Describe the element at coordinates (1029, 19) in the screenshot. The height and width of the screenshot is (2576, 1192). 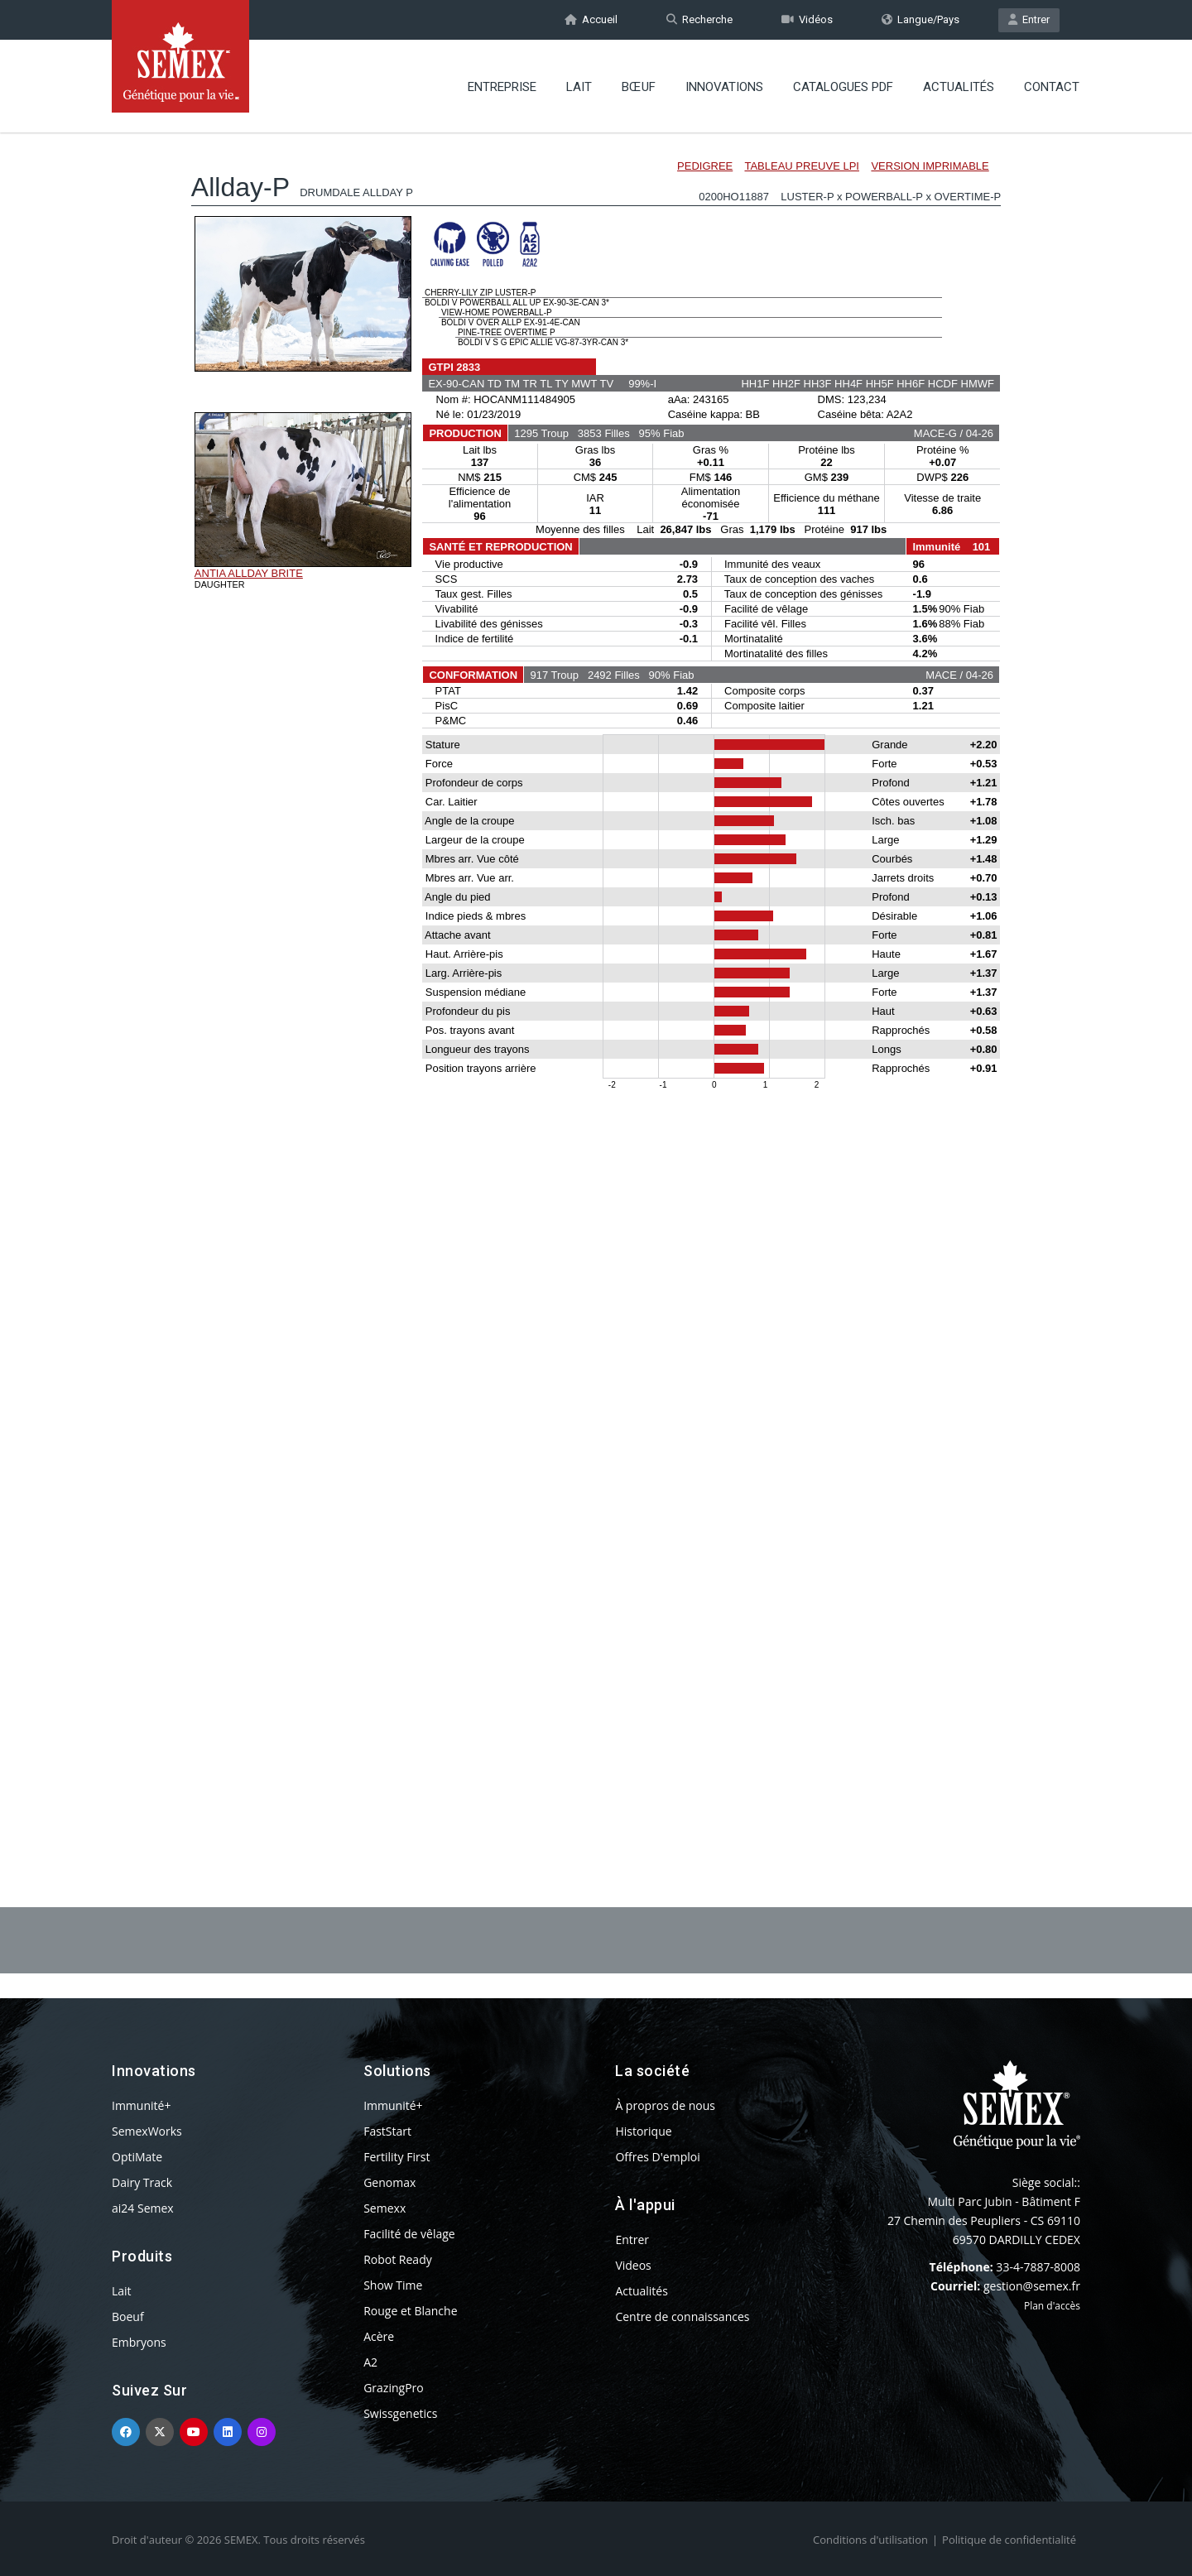
I see `Entrer` at that location.